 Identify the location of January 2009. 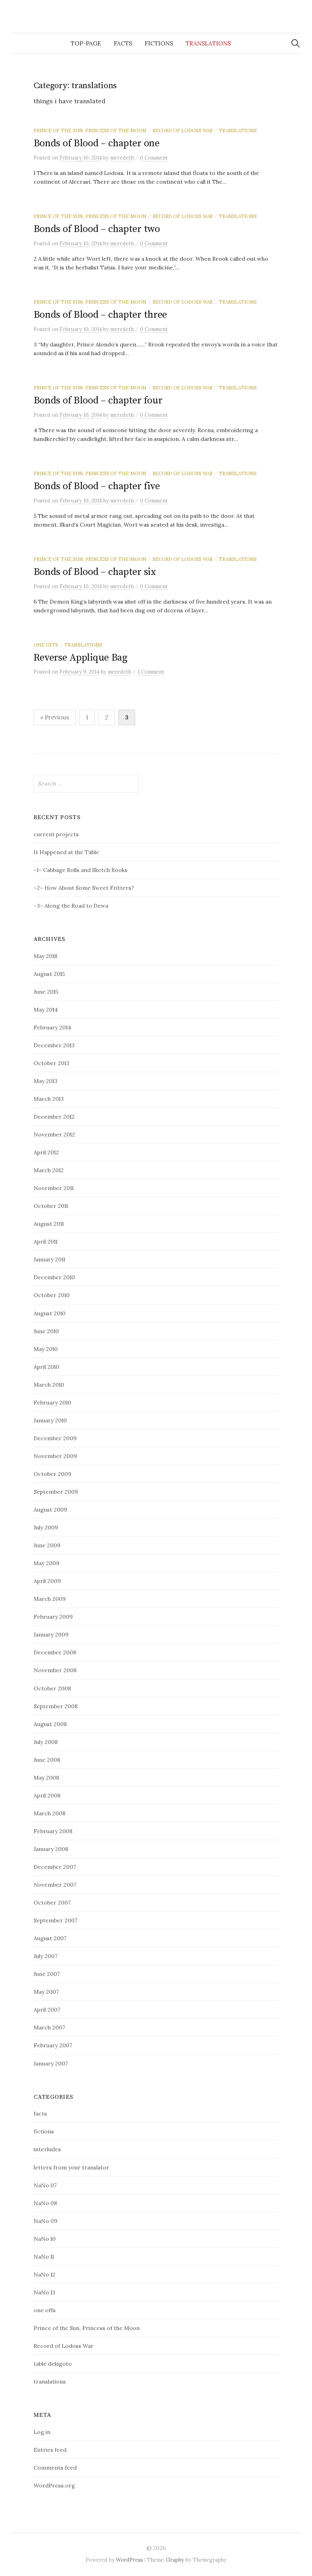
(51, 1634).